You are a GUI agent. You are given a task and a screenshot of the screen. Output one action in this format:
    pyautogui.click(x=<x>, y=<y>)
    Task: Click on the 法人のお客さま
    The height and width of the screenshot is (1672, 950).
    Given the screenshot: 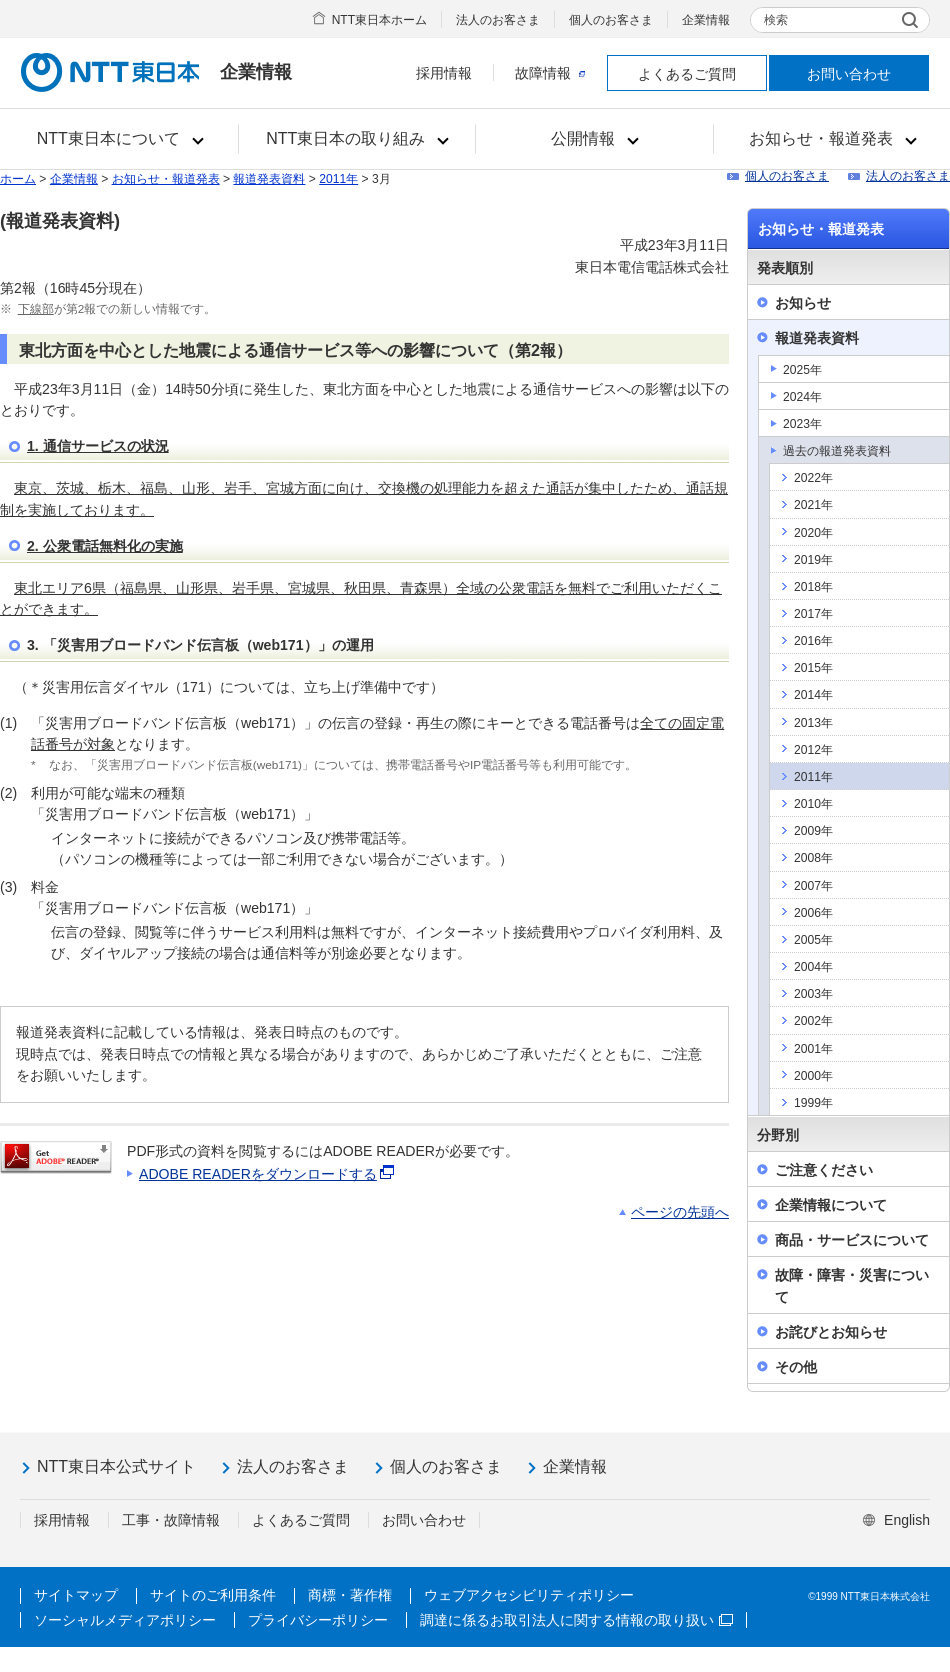 What is the action you would take?
    pyautogui.click(x=498, y=20)
    